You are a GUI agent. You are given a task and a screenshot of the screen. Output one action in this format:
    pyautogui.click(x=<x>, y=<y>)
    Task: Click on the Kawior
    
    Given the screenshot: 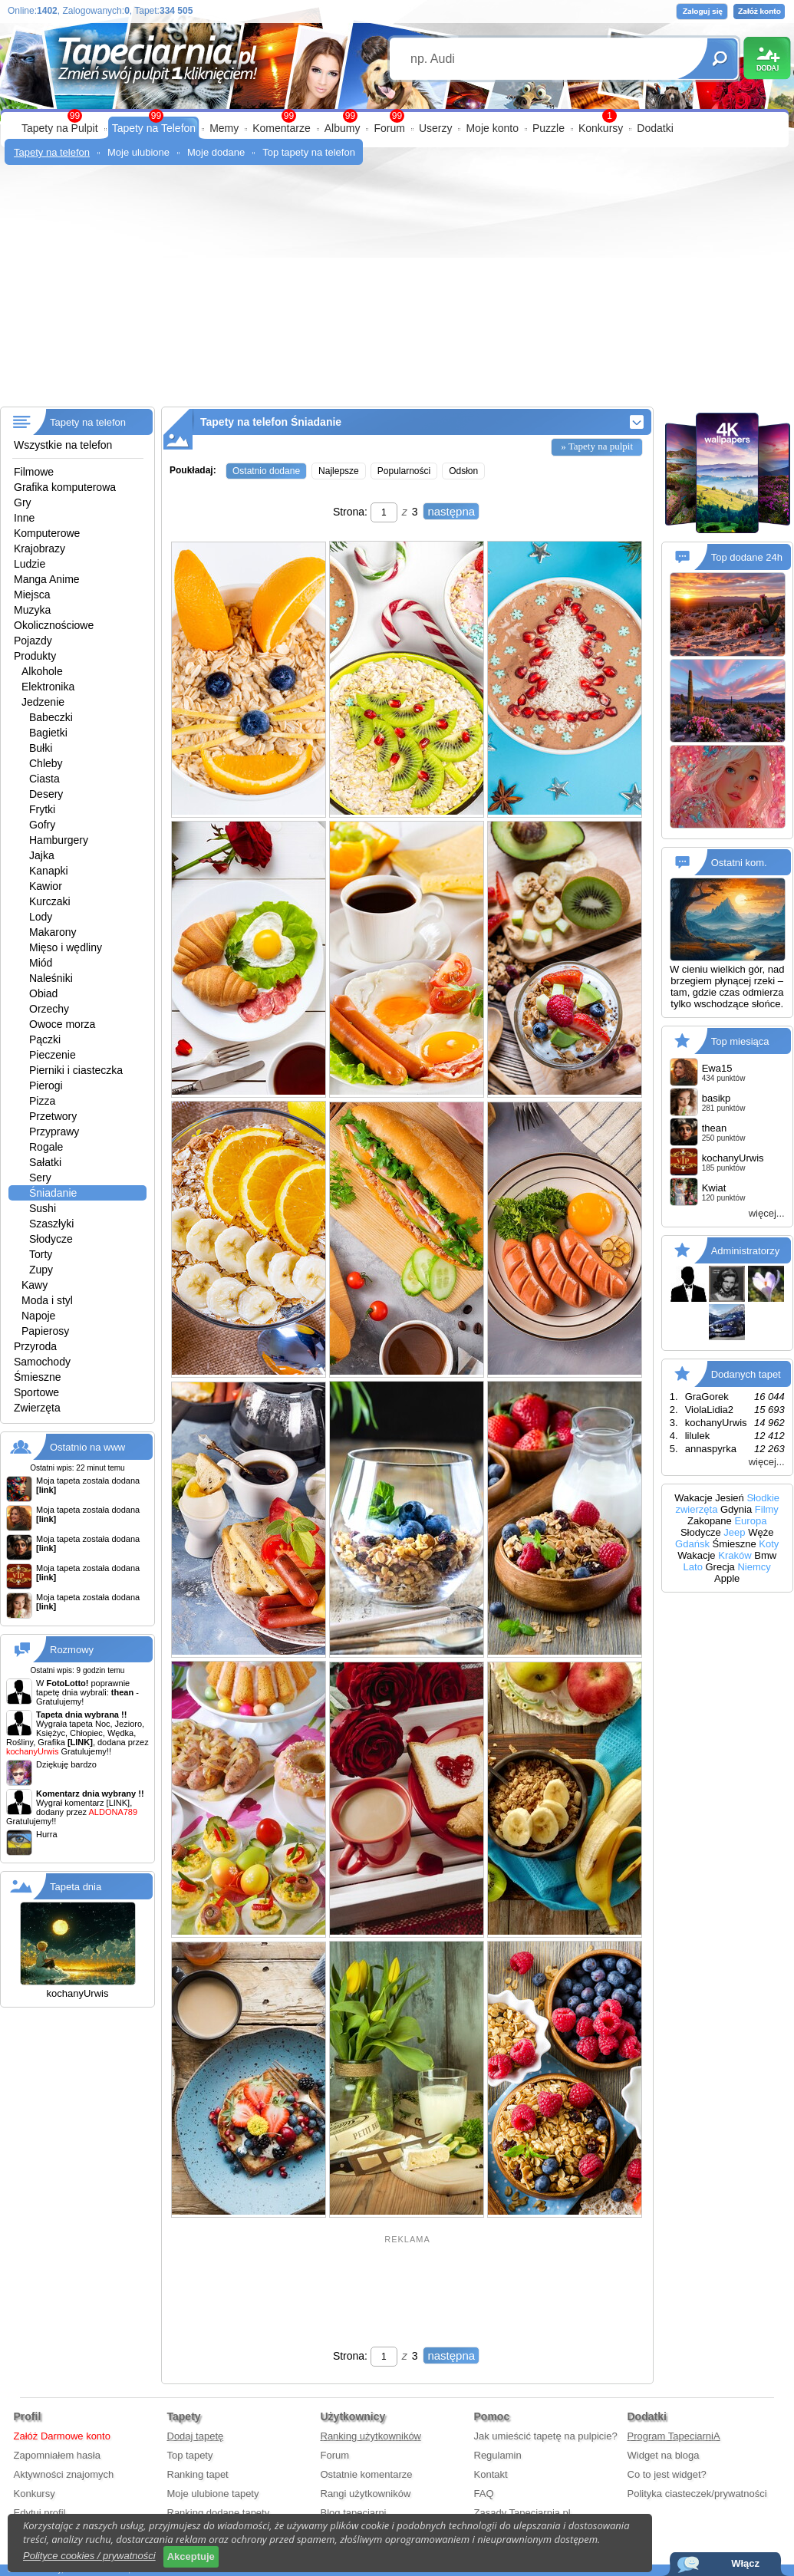 What is the action you would take?
    pyautogui.click(x=45, y=886)
    